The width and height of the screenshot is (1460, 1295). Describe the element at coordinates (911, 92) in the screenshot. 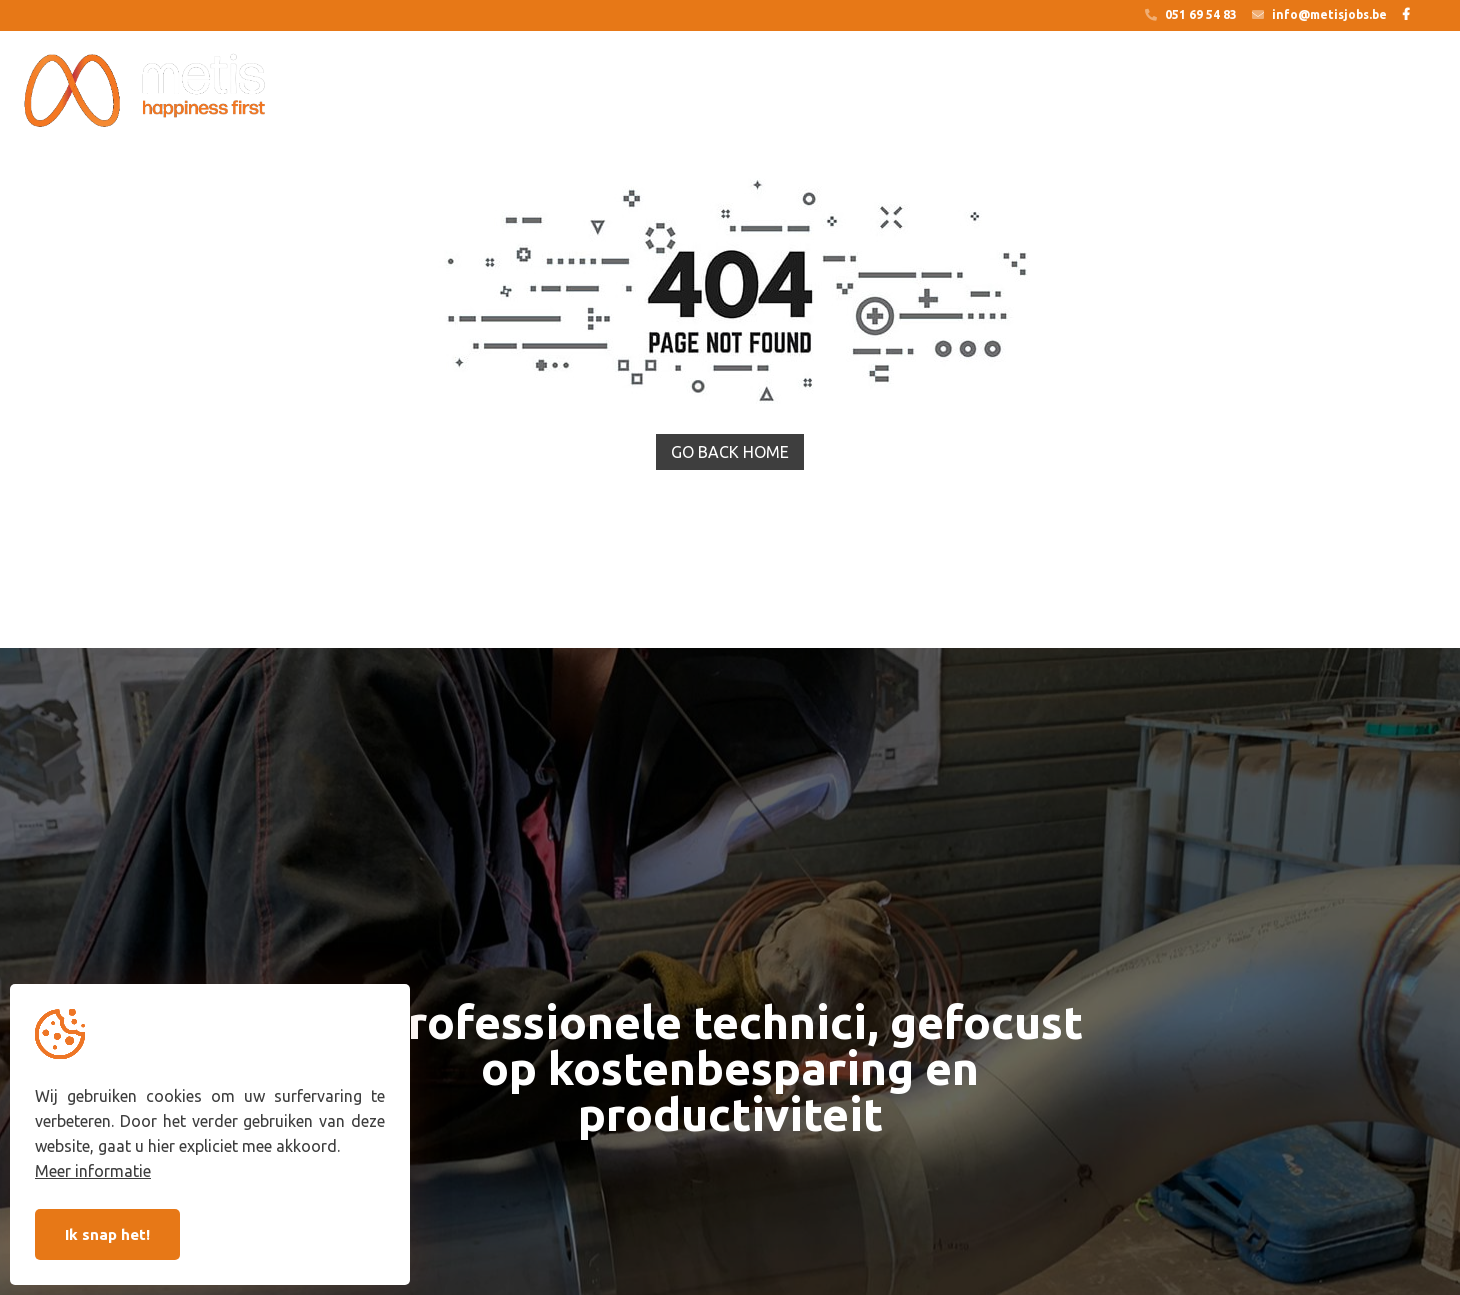

I see `Op zoek naar een technieker?` at that location.